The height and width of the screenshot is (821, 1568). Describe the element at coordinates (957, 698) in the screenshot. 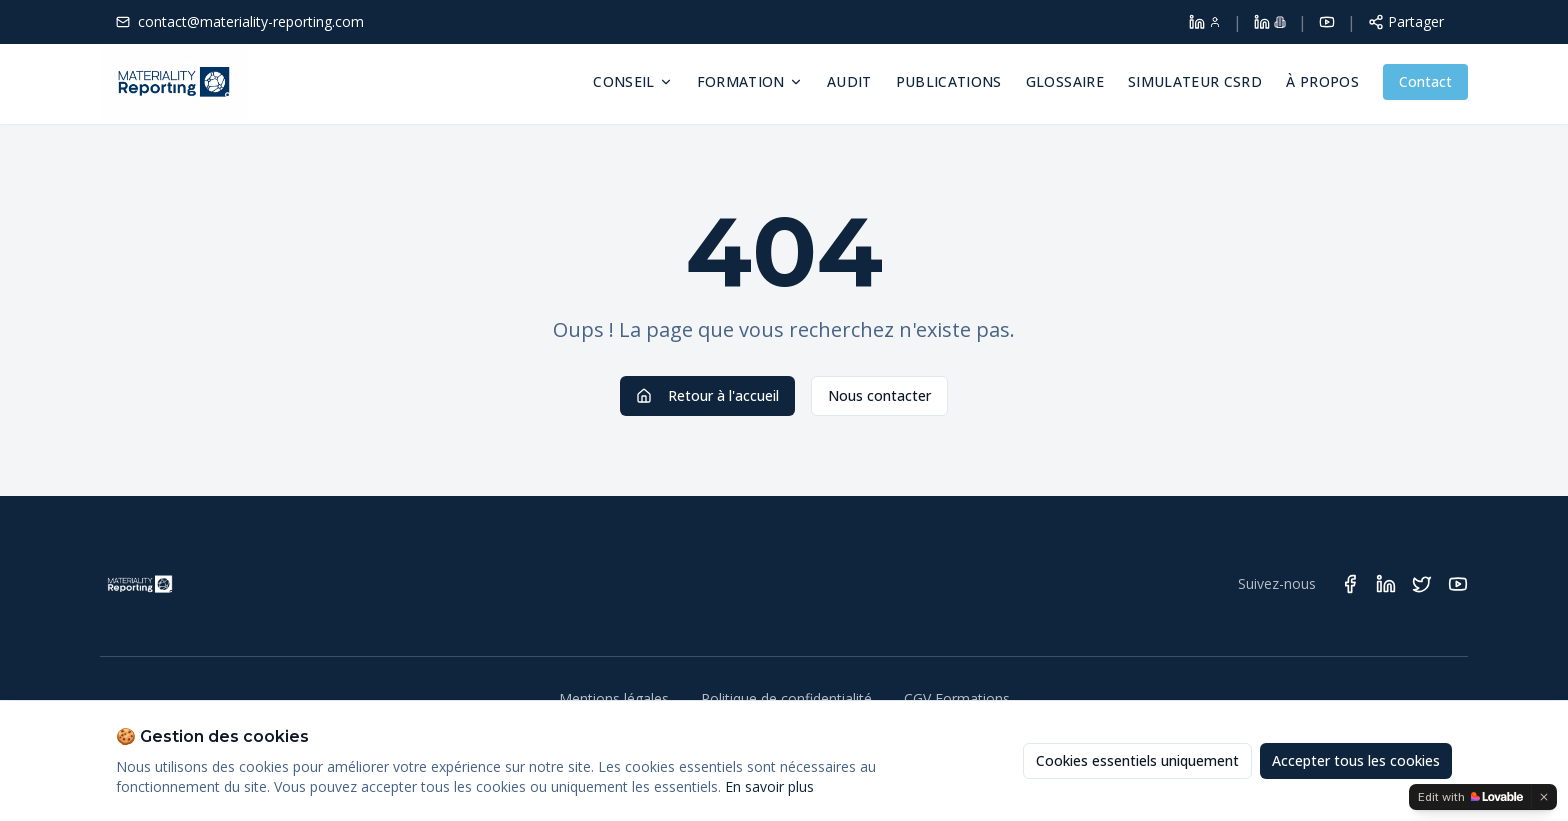

I see `CGV Formations` at that location.